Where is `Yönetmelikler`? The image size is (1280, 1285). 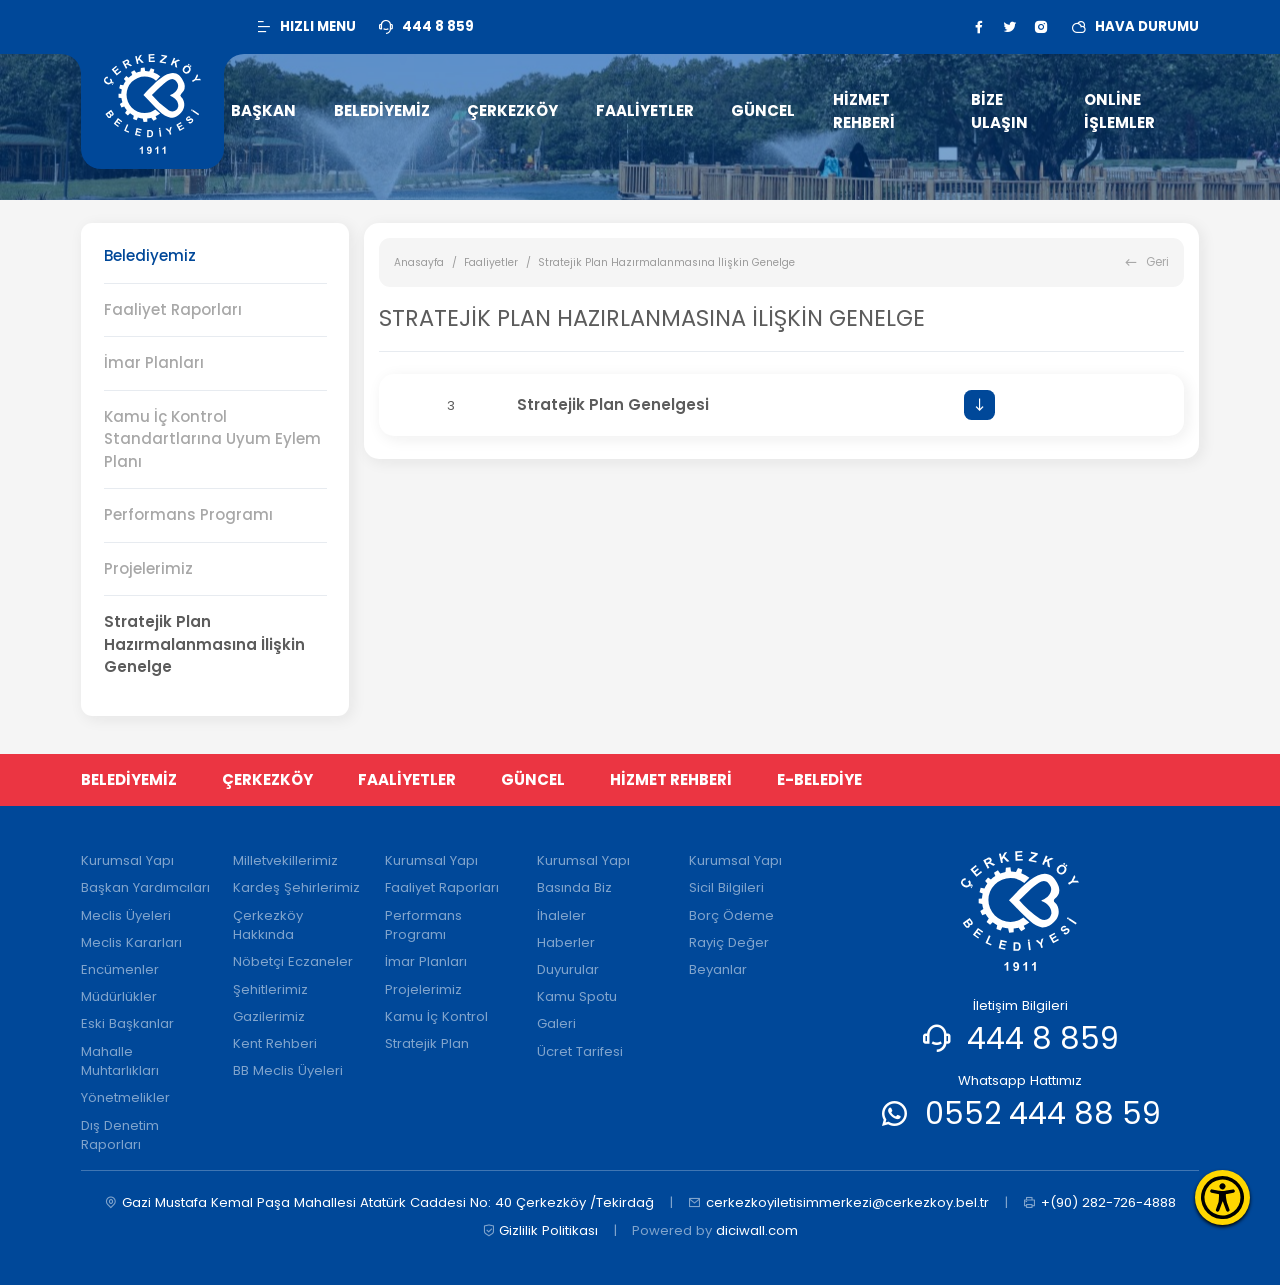
Yönetmelikler is located at coordinates (125, 1097).